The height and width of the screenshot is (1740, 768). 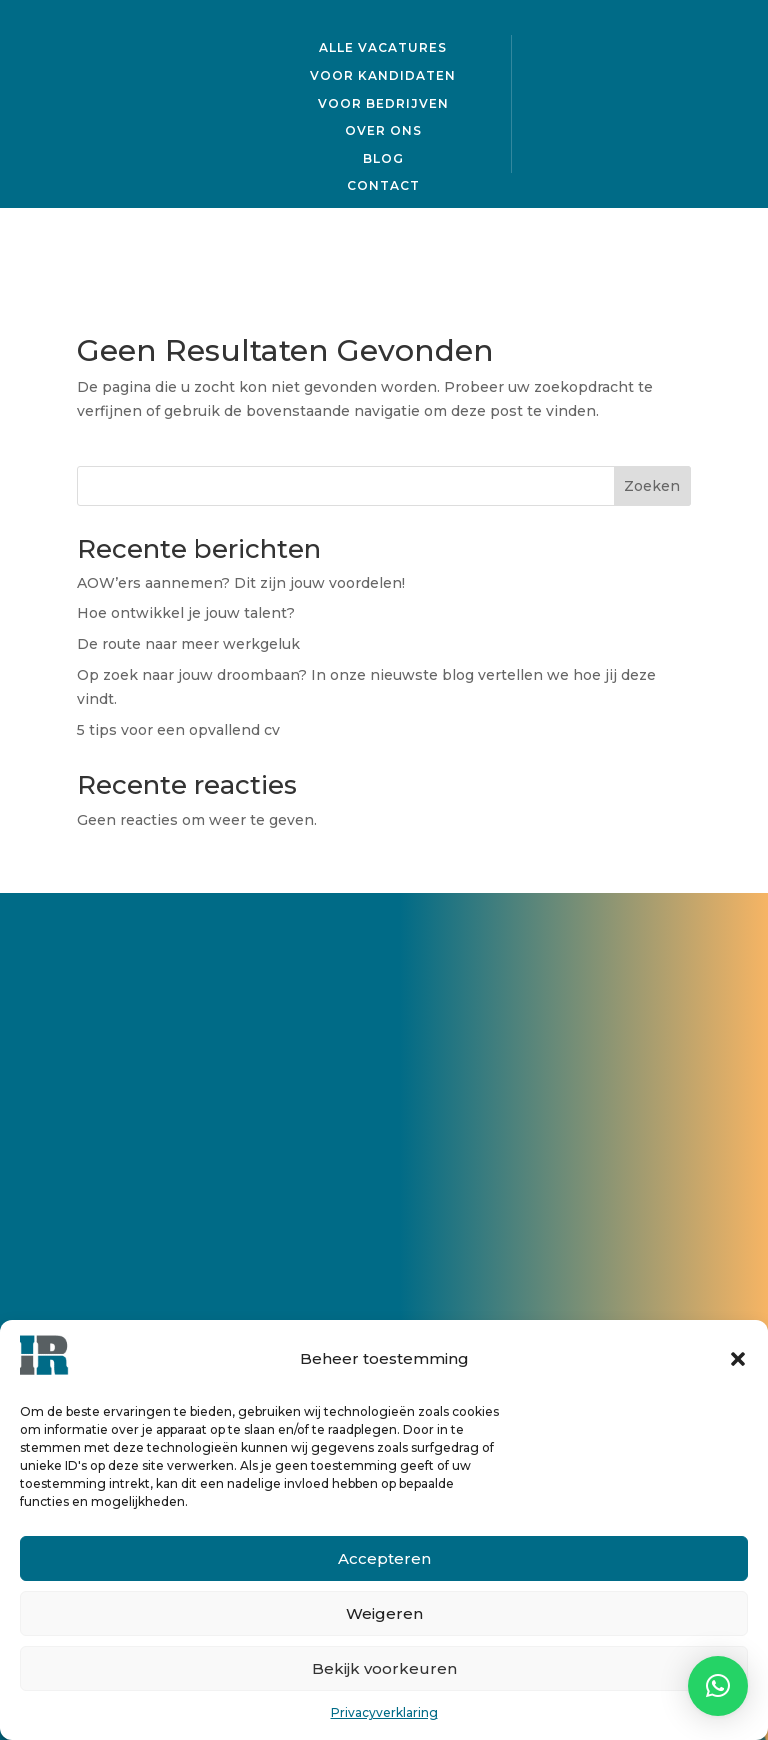 What do you see at coordinates (738, 1359) in the screenshot?
I see `[button]` at bounding box center [738, 1359].